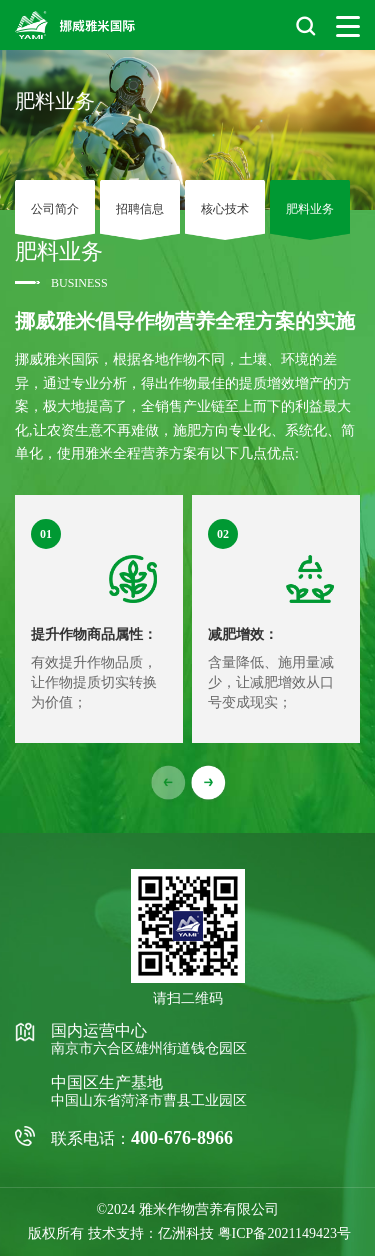 Image resolution: width=375 pixels, height=1256 pixels. I want to click on 粤ICP备2021149423号, so click(284, 1233).